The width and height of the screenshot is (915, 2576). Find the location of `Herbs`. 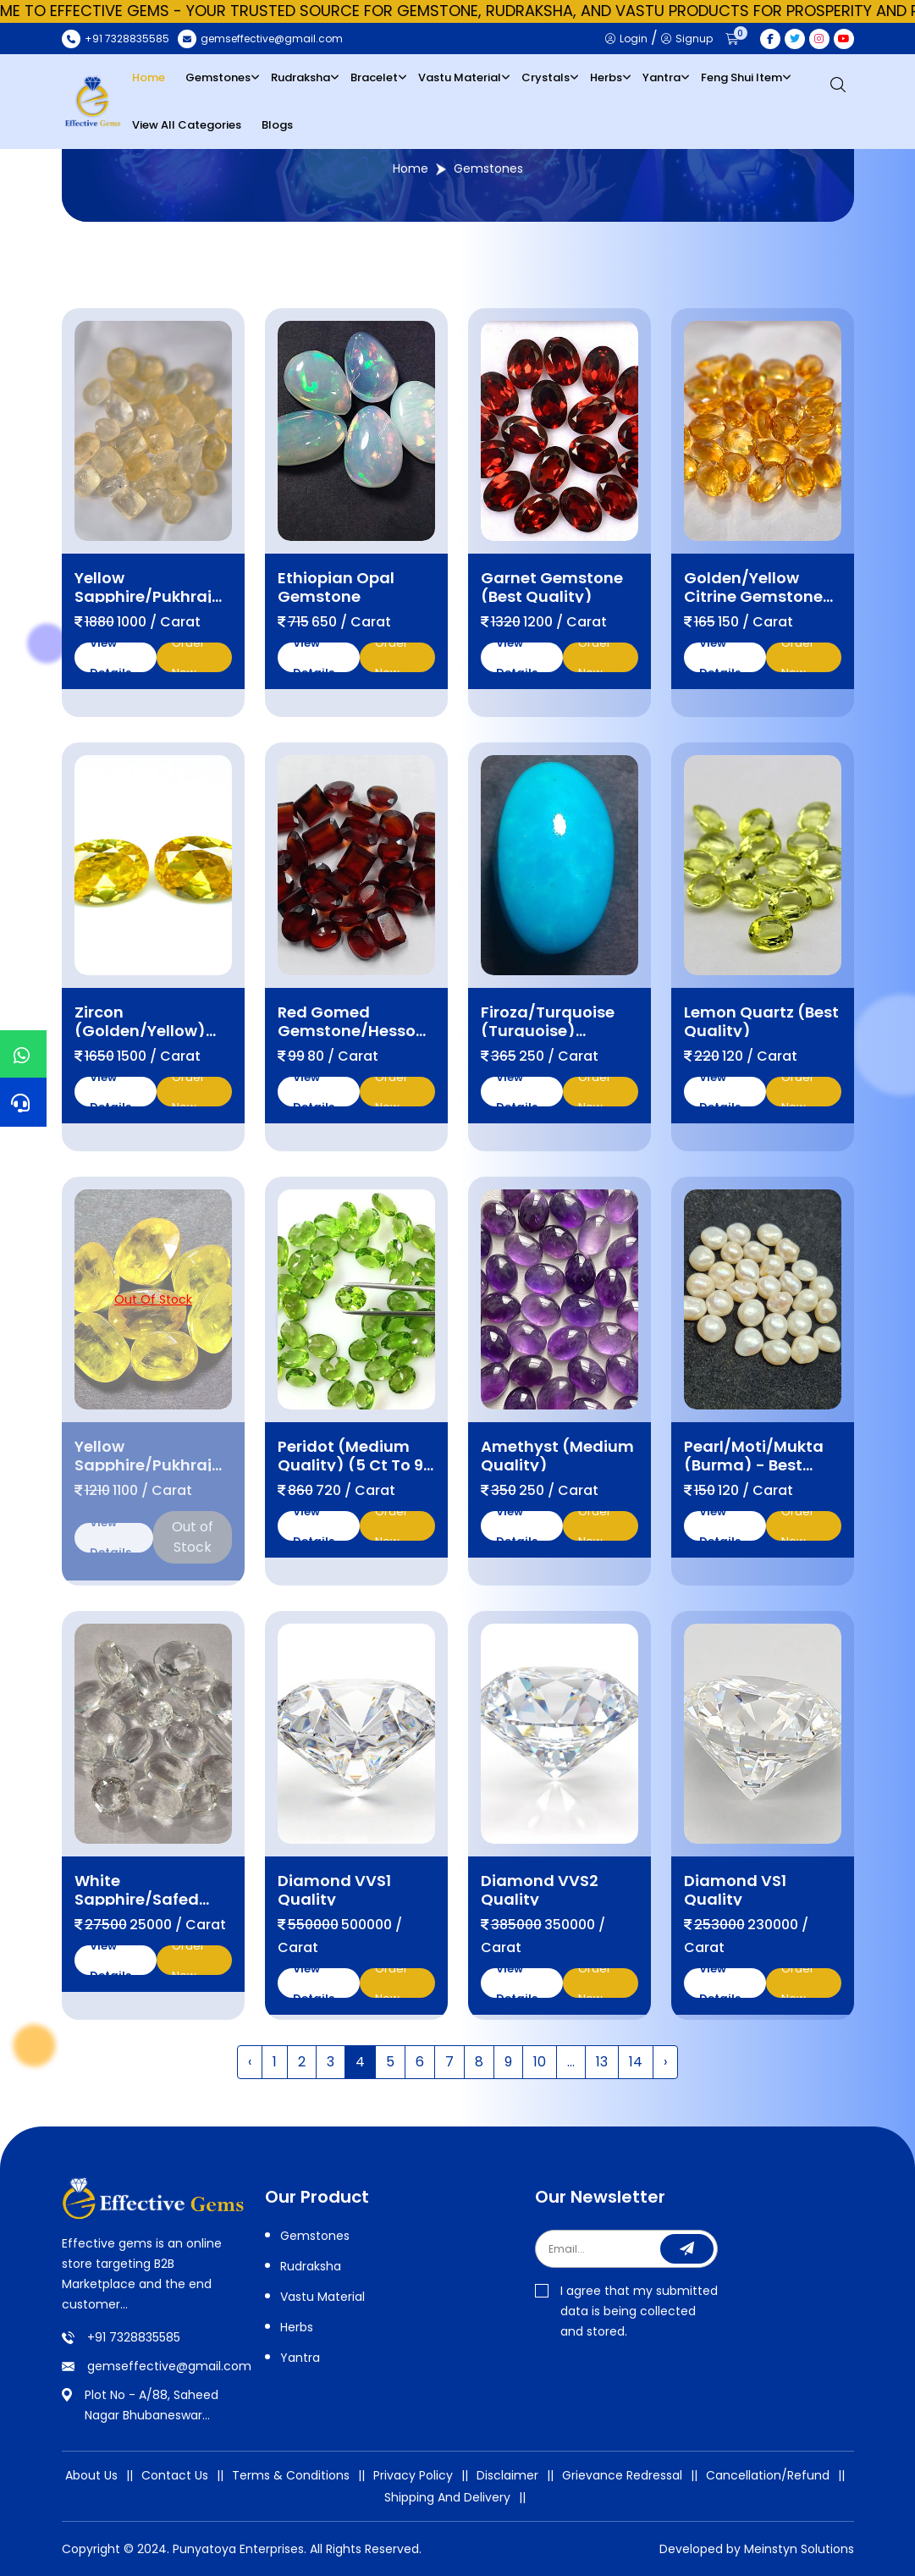

Herbs is located at coordinates (606, 77).